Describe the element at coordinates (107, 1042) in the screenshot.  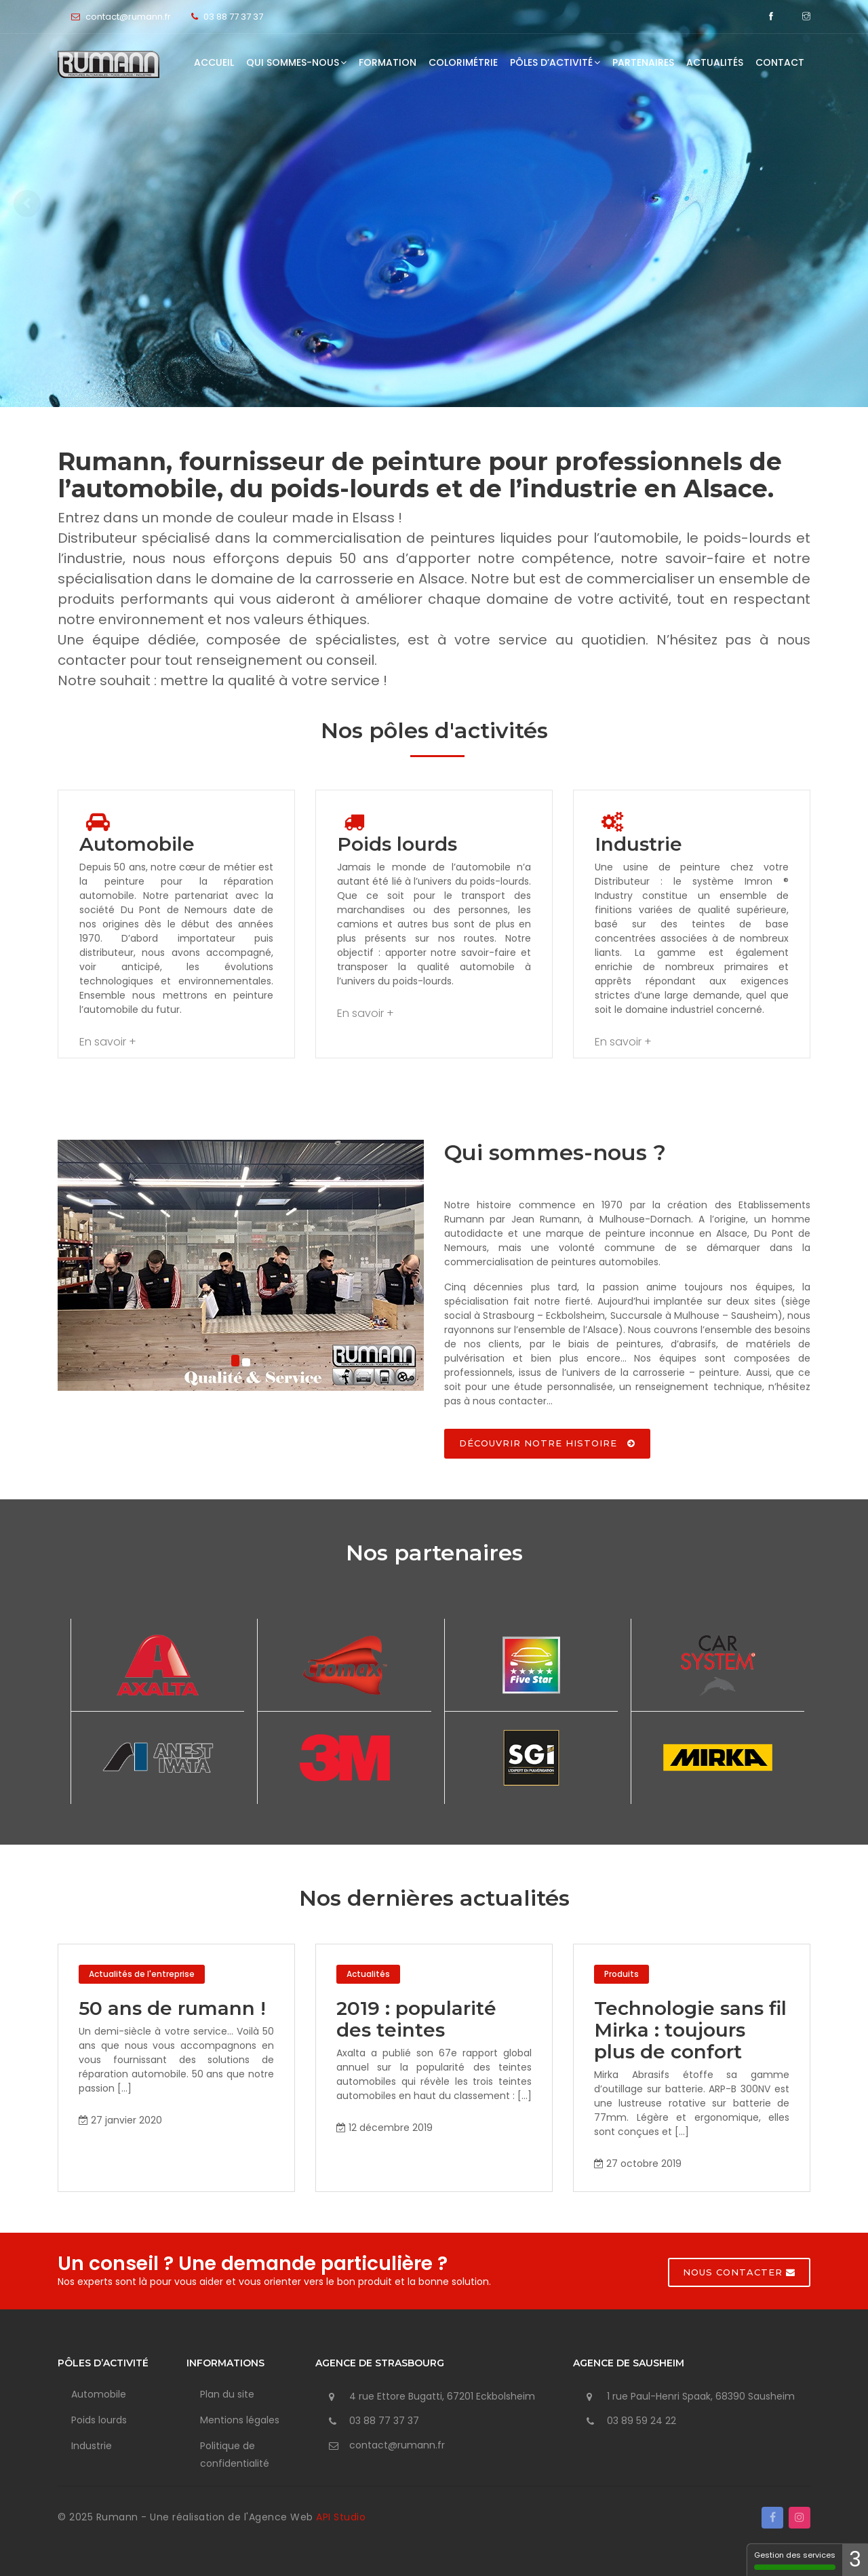
I see `En savoir +` at that location.